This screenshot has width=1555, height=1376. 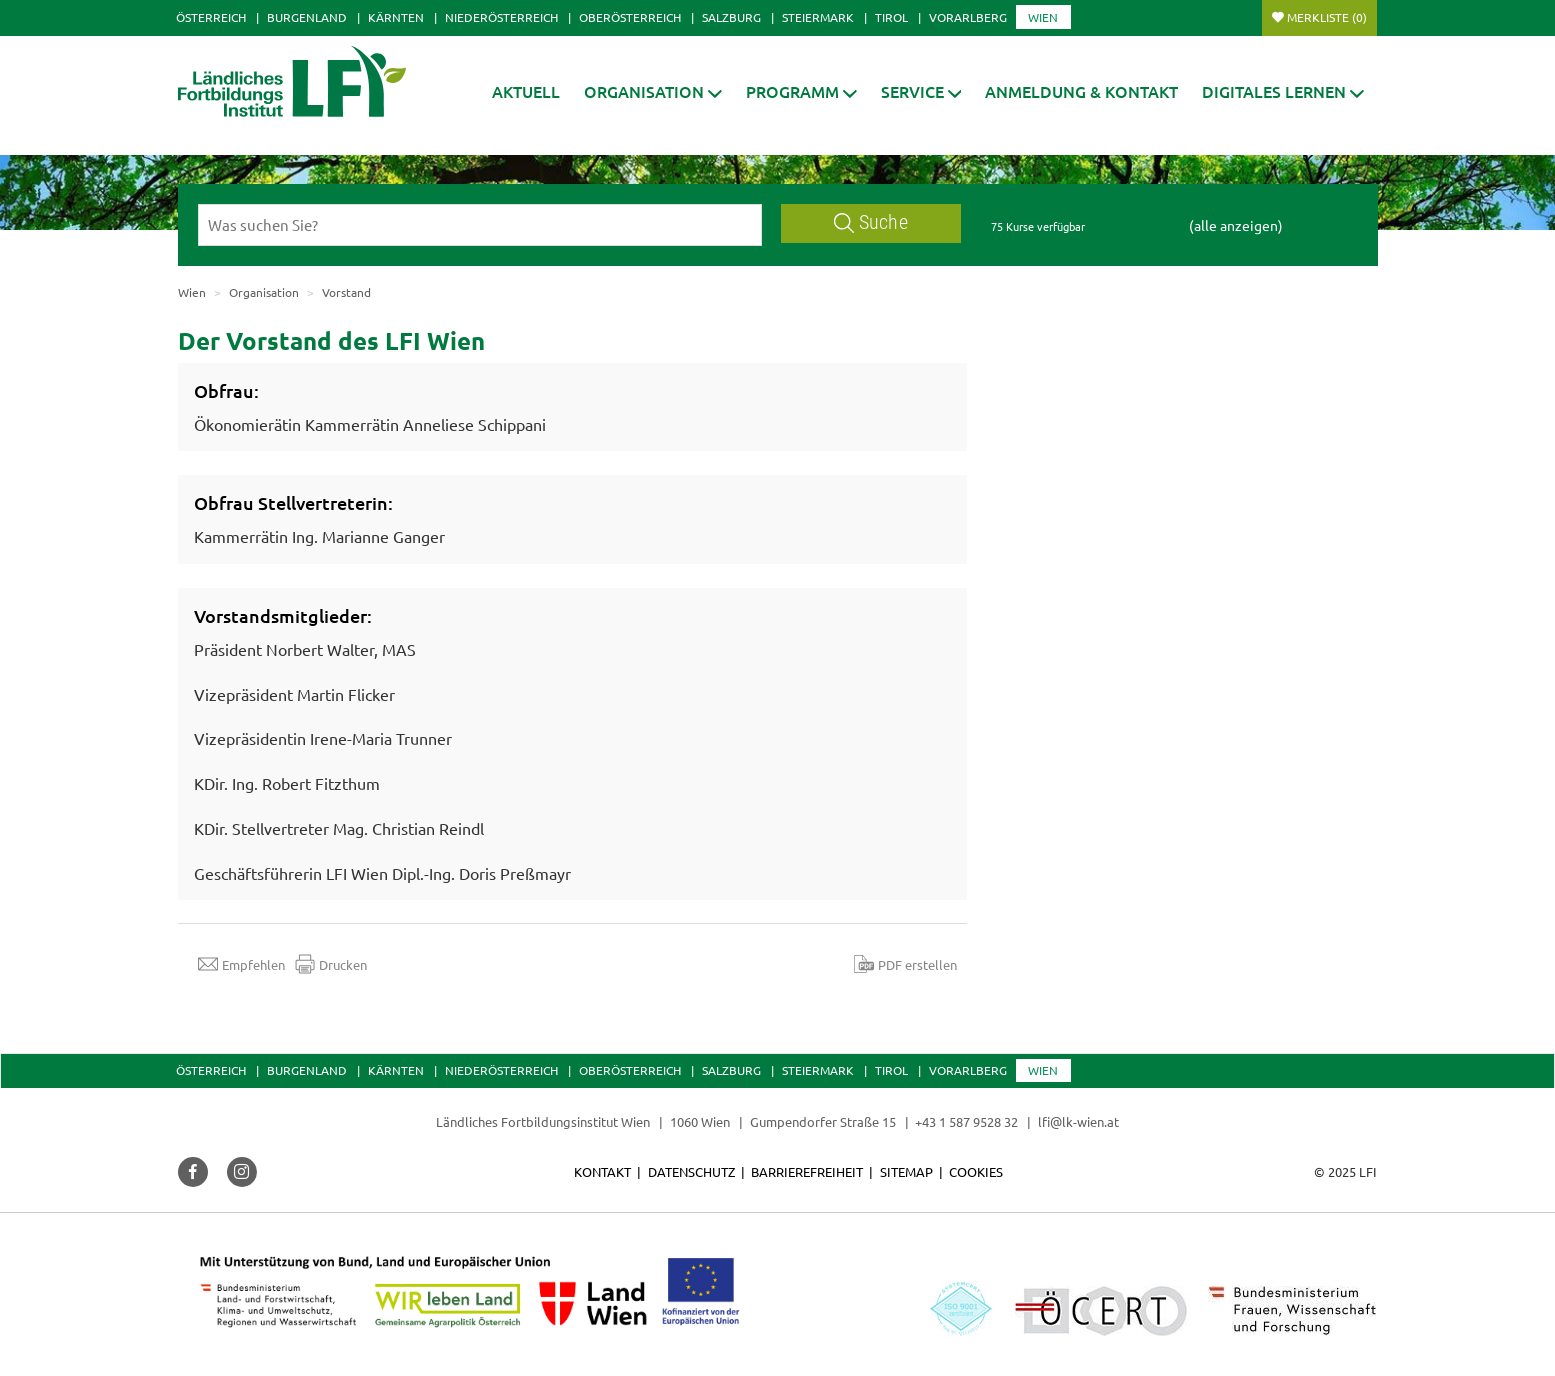 What do you see at coordinates (307, 17) in the screenshot?
I see `Burgenland` at bounding box center [307, 17].